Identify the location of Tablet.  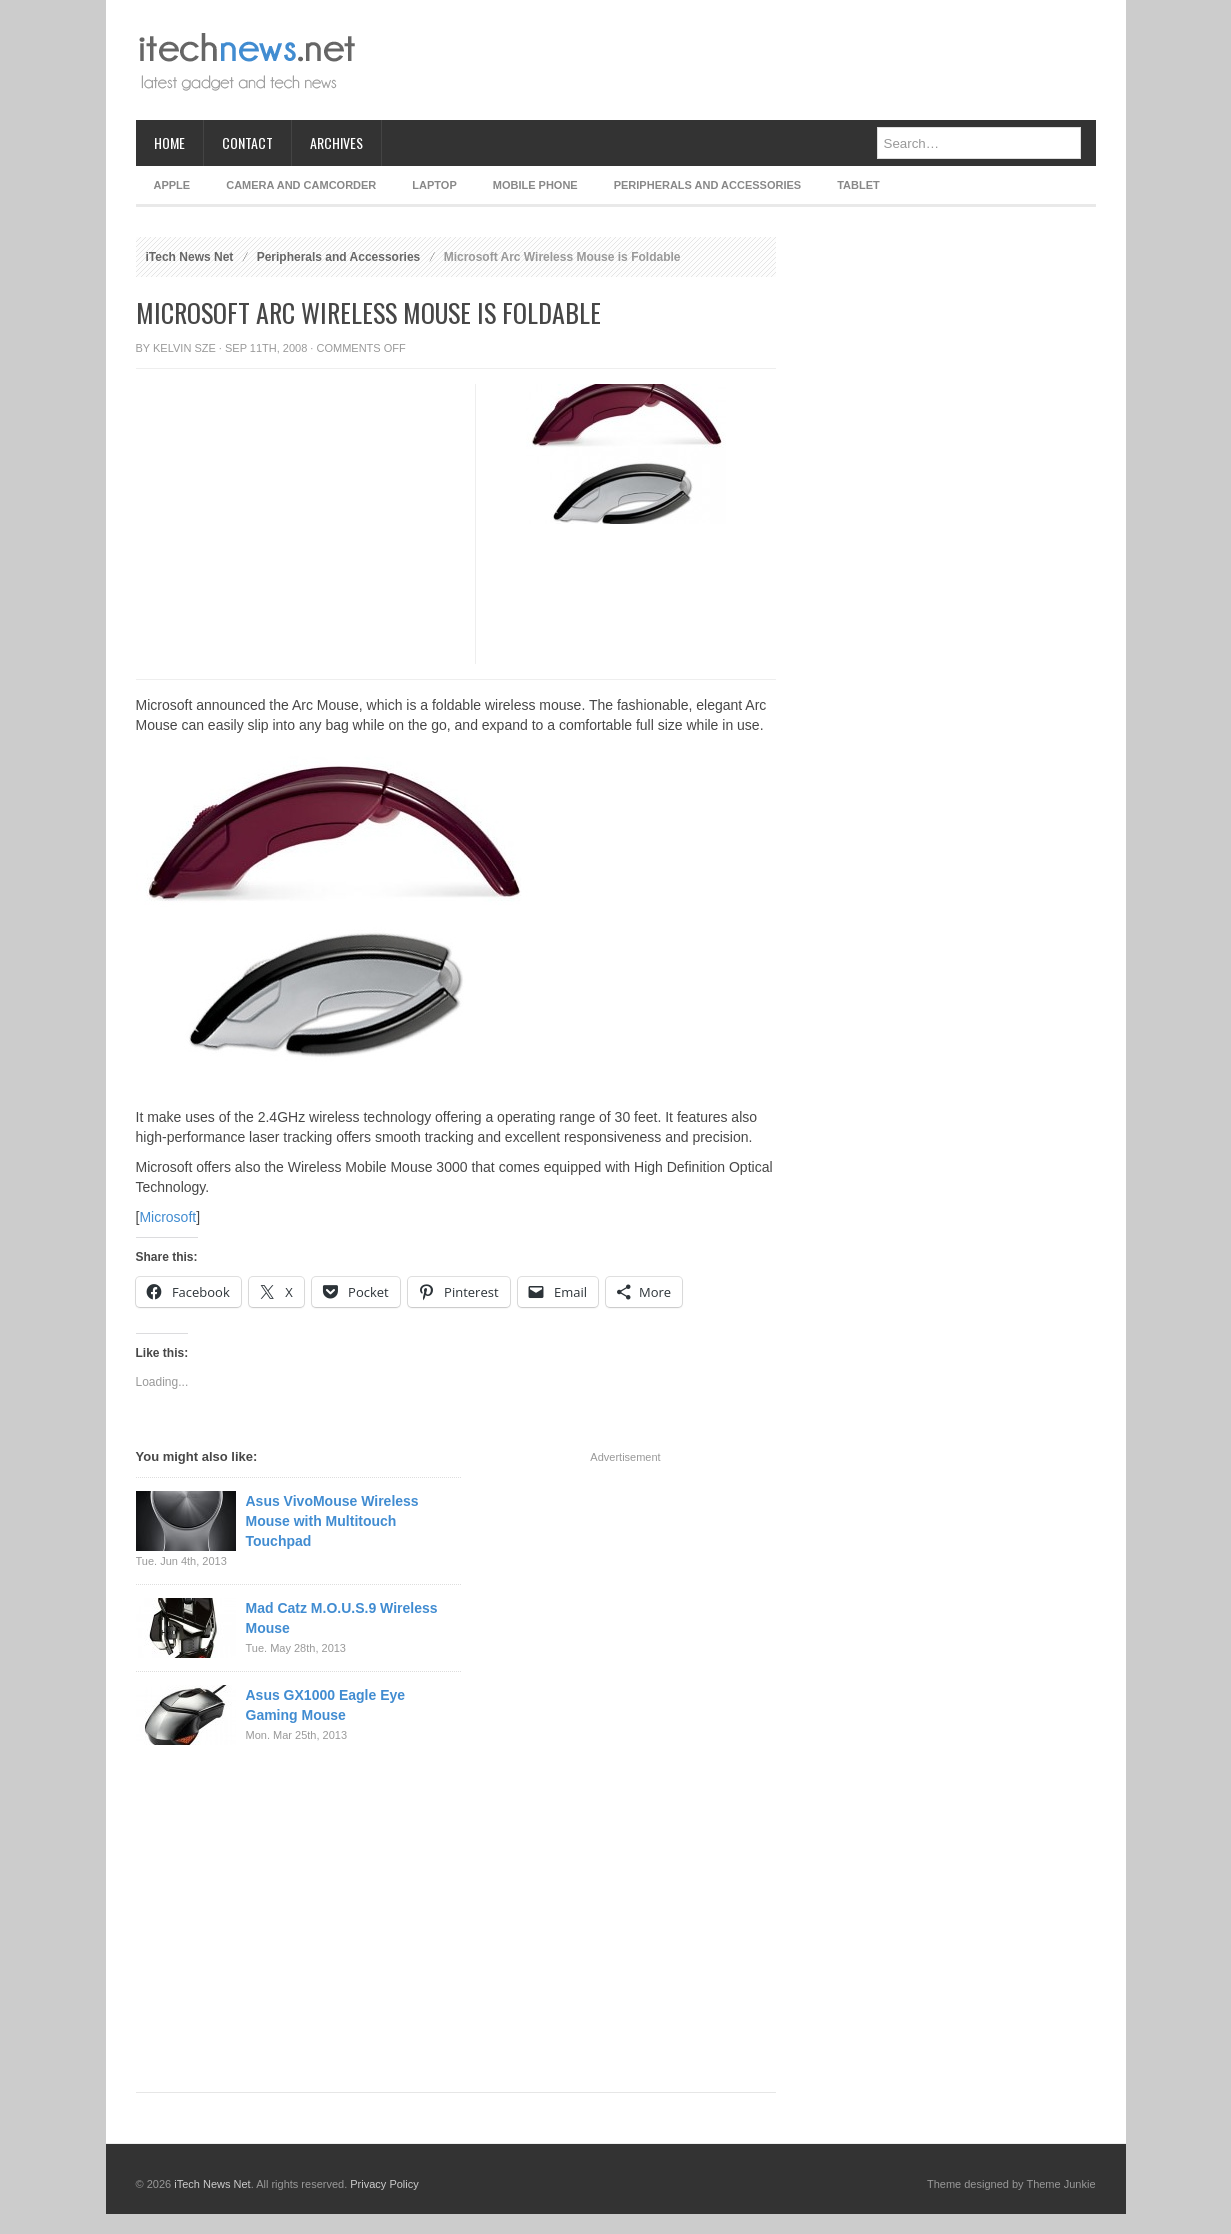
(858, 185).